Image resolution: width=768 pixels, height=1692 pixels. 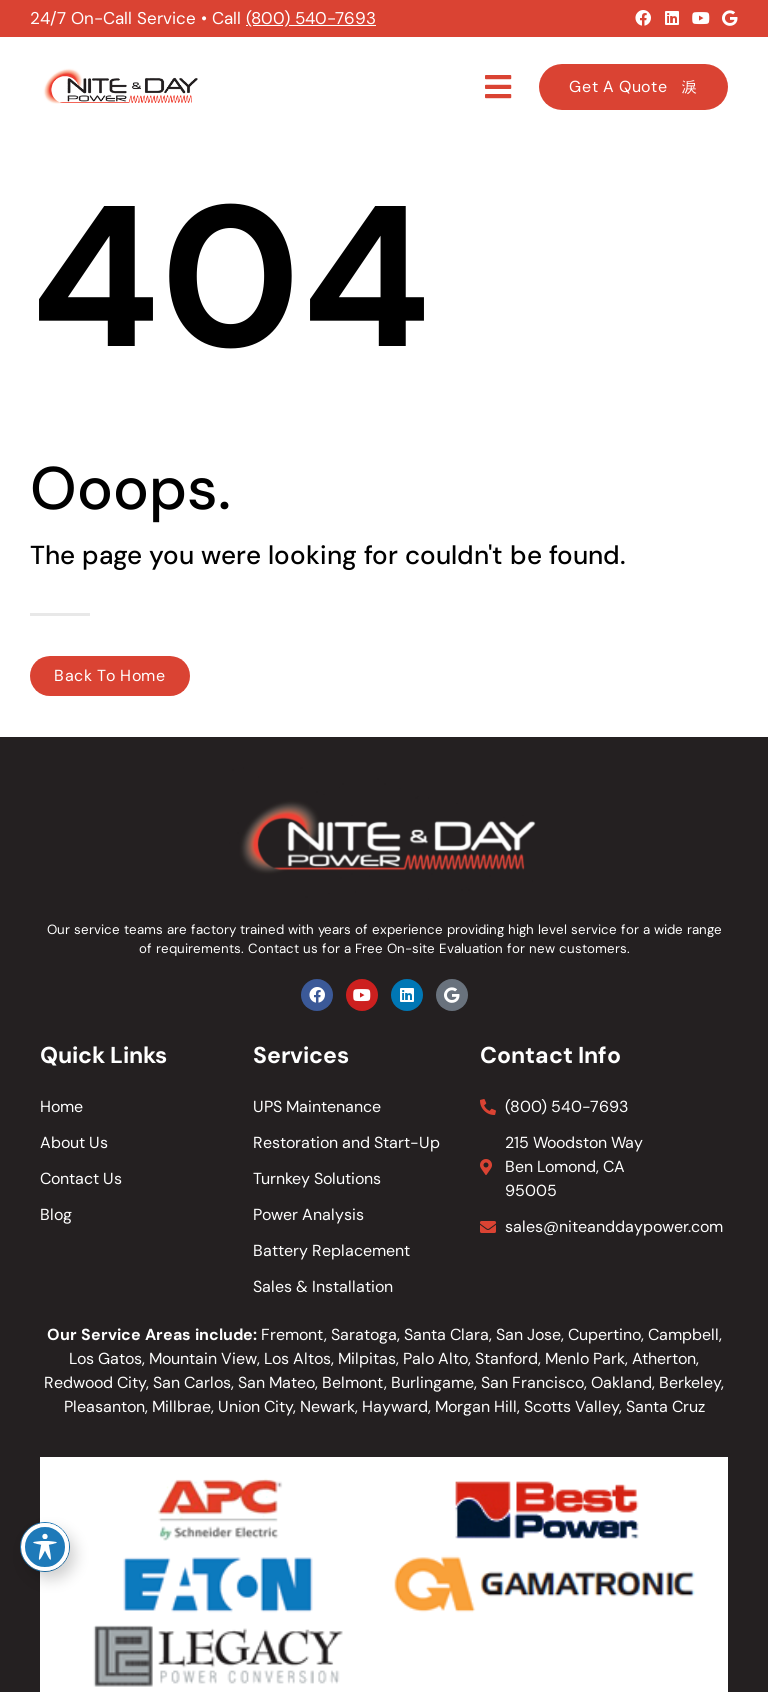 I want to click on [Toggle Accessibility Toolbar], so click(x=45, y=1547).